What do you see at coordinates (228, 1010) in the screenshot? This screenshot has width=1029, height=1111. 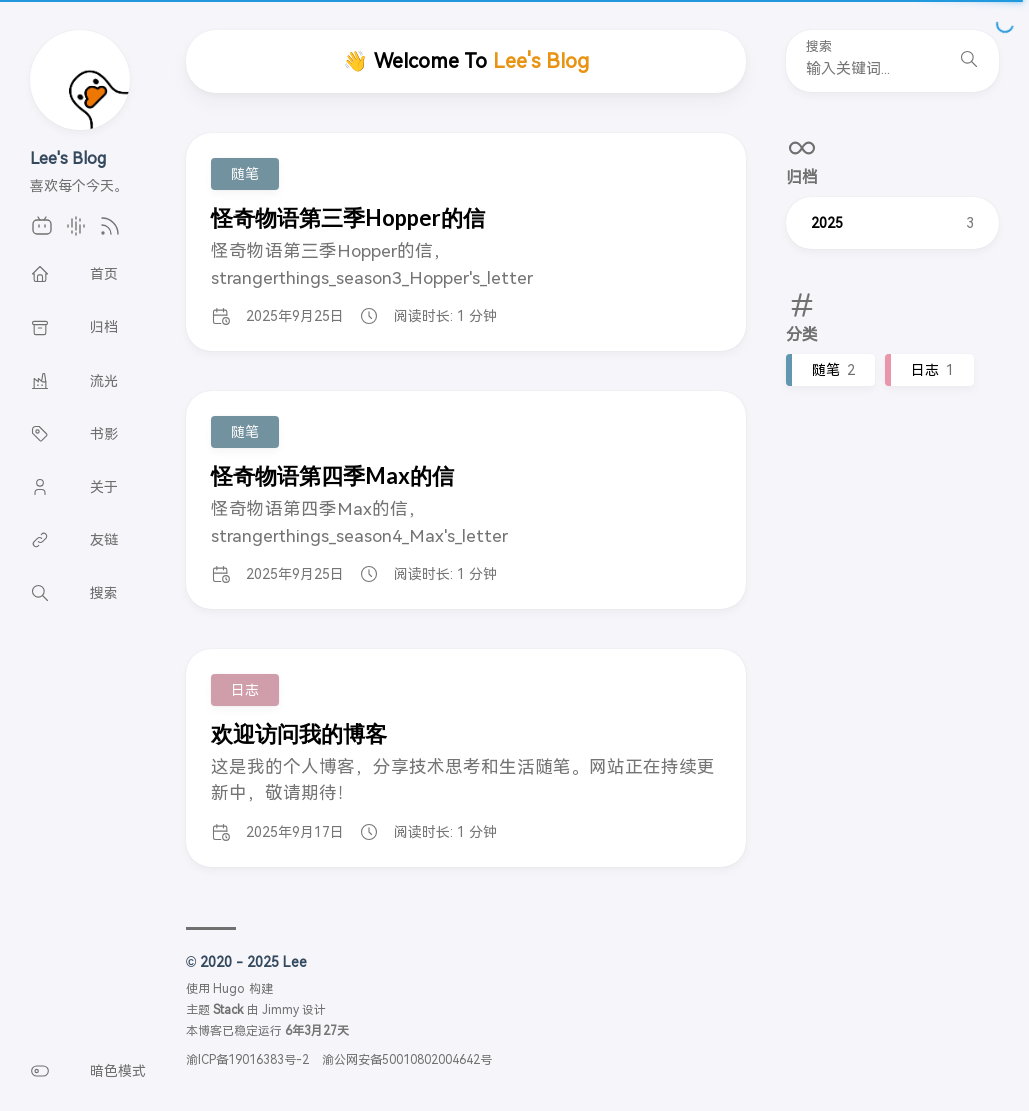 I see `Stack` at bounding box center [228, 1010].